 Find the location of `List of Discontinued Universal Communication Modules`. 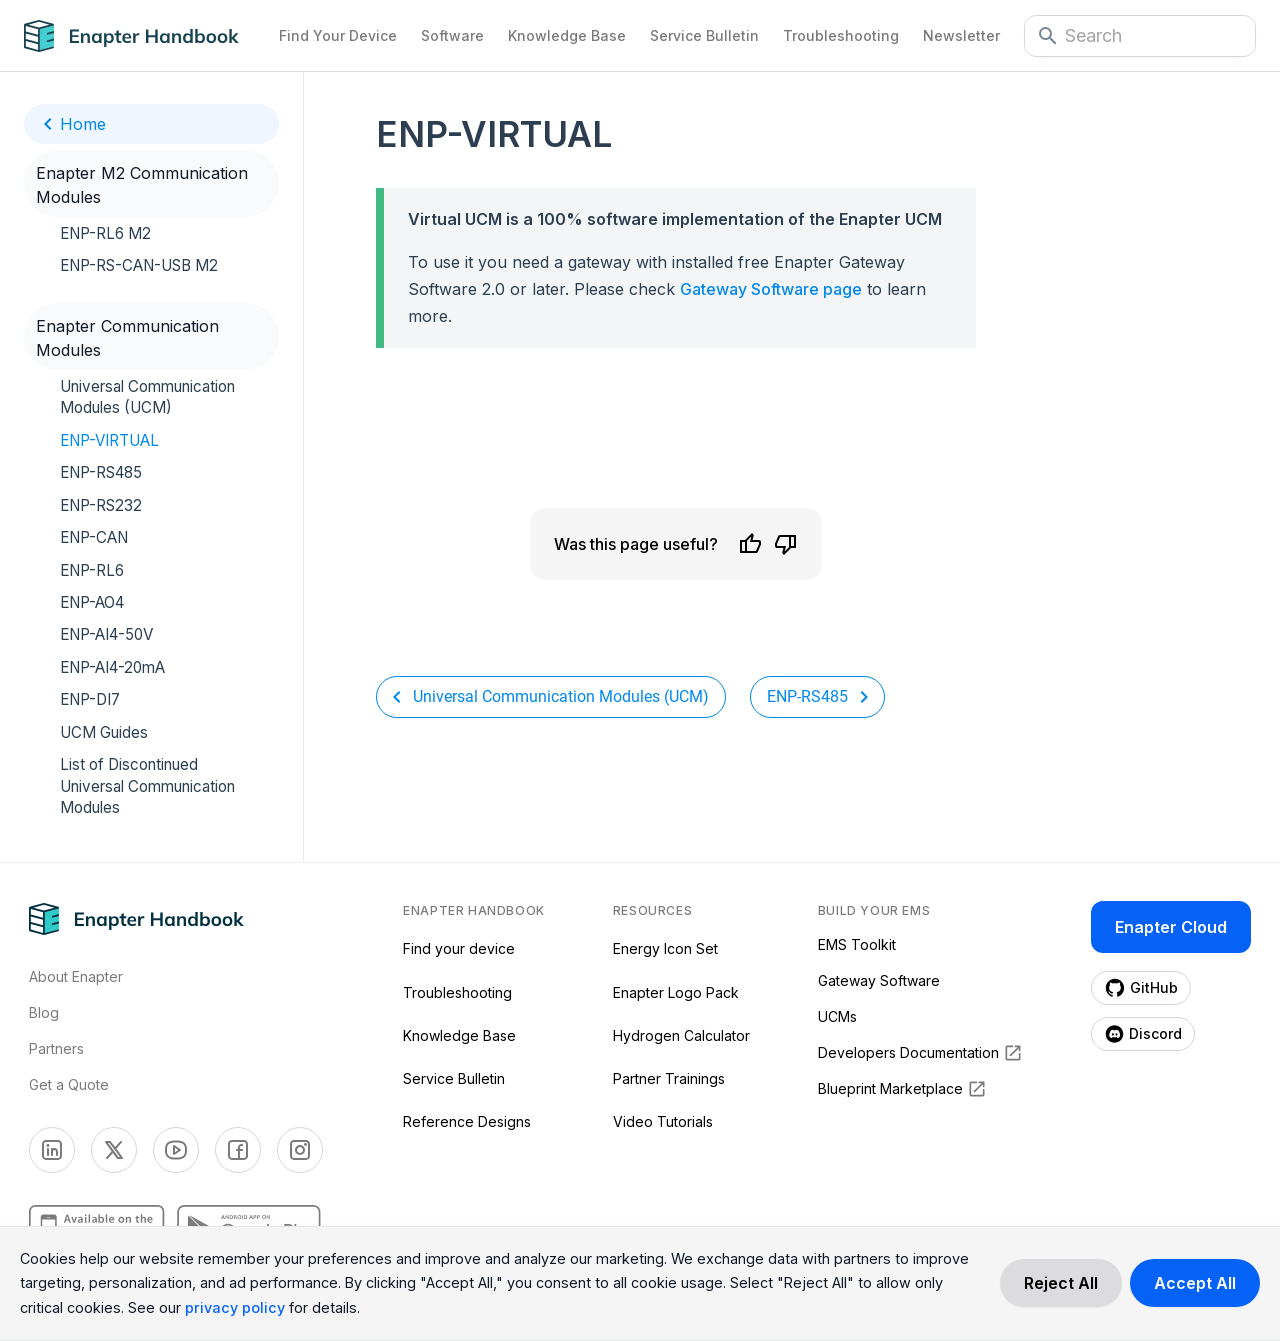

List of Discontinued Universal Communication Modules is located at coordinates (147, 786).